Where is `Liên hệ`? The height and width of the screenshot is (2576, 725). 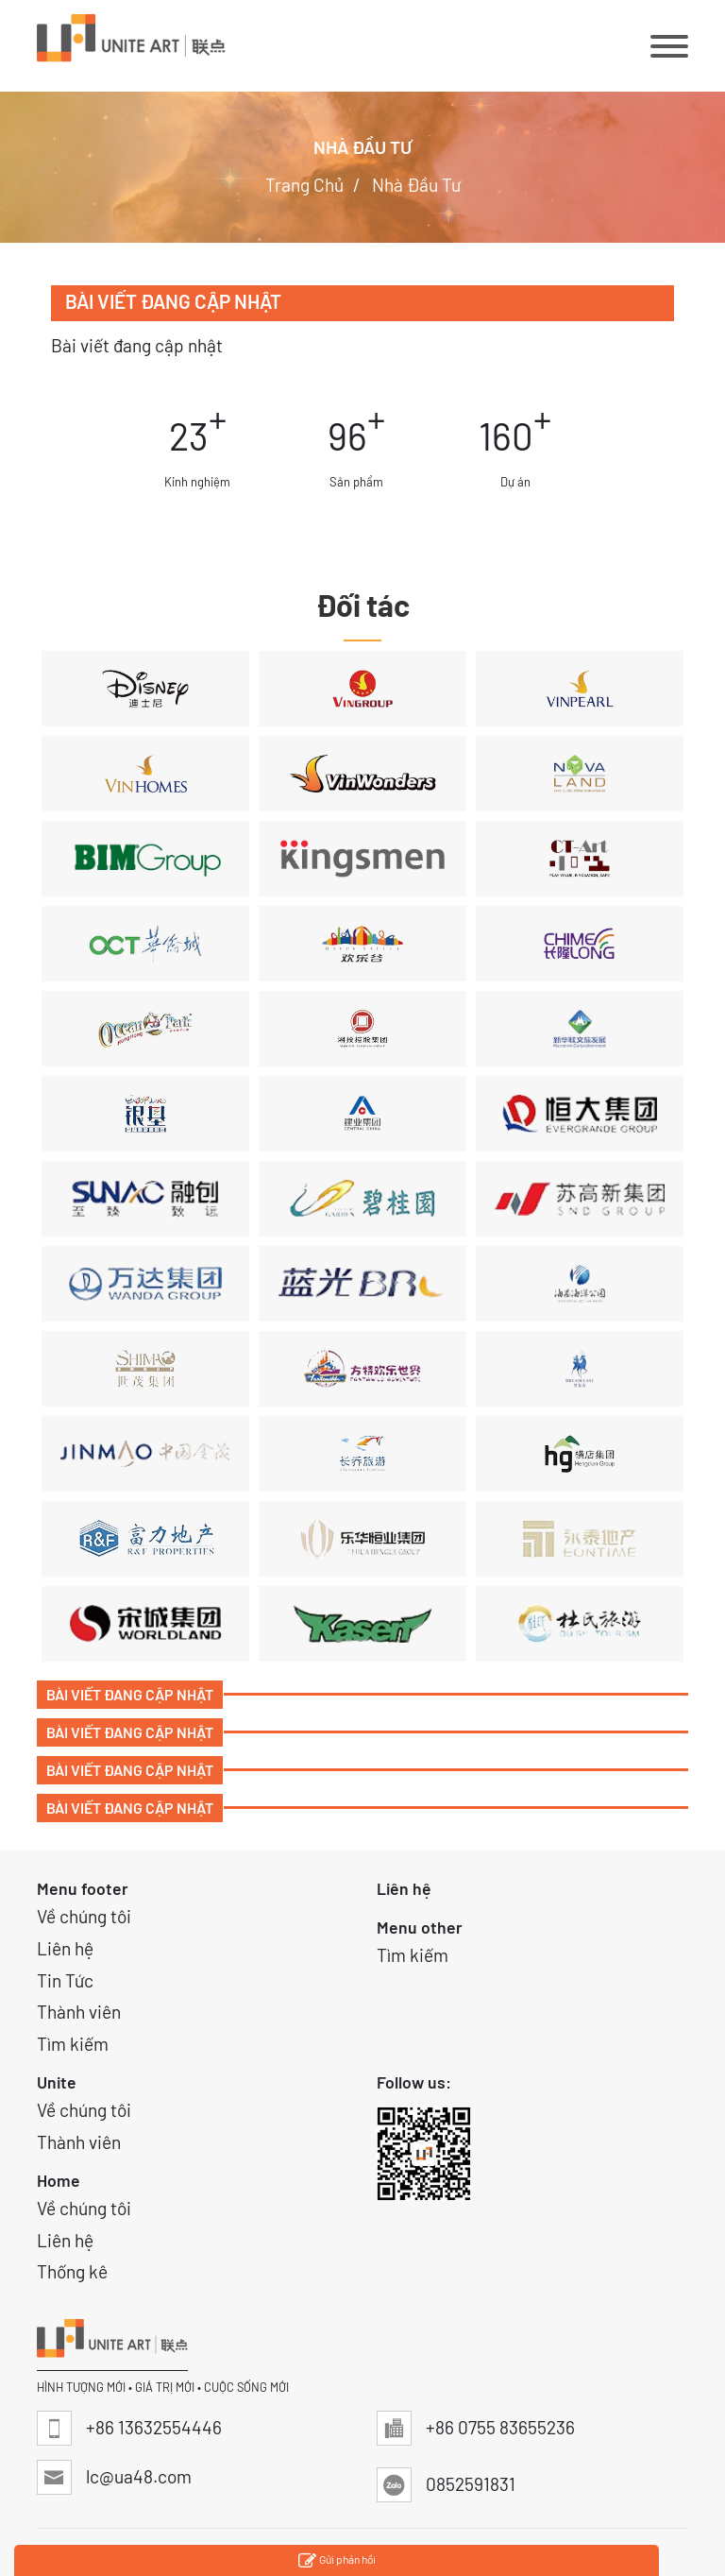
Liên hệ is located at coordinates (65, 1948).